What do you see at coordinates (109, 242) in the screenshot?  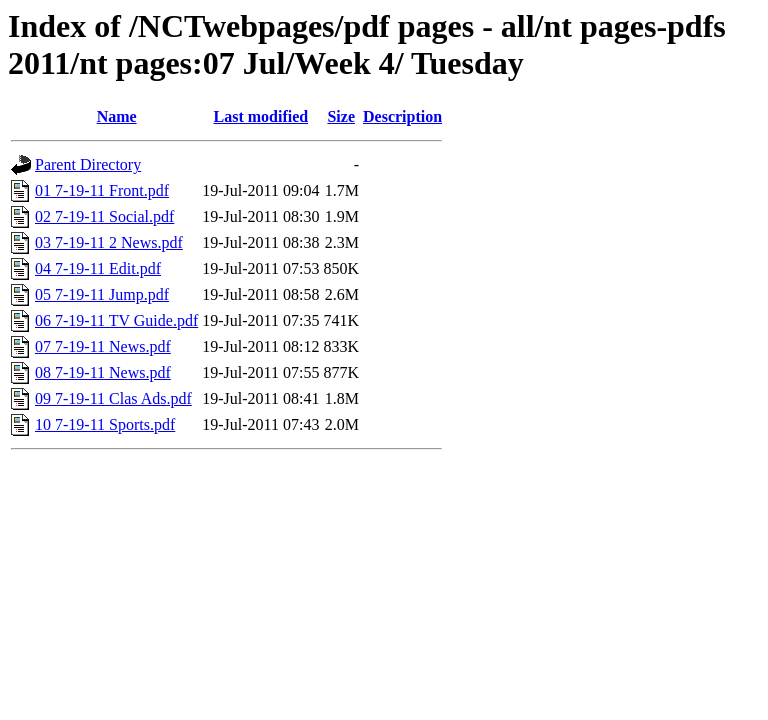 I see `03 7-19-11 2 News.pdf` at bounding box center [109, 242].